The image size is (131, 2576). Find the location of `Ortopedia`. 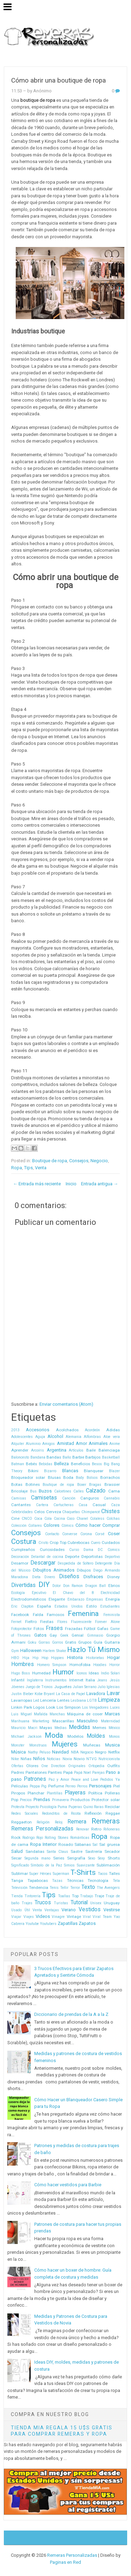

Ortopedia is located at coordinates (96, 1766).